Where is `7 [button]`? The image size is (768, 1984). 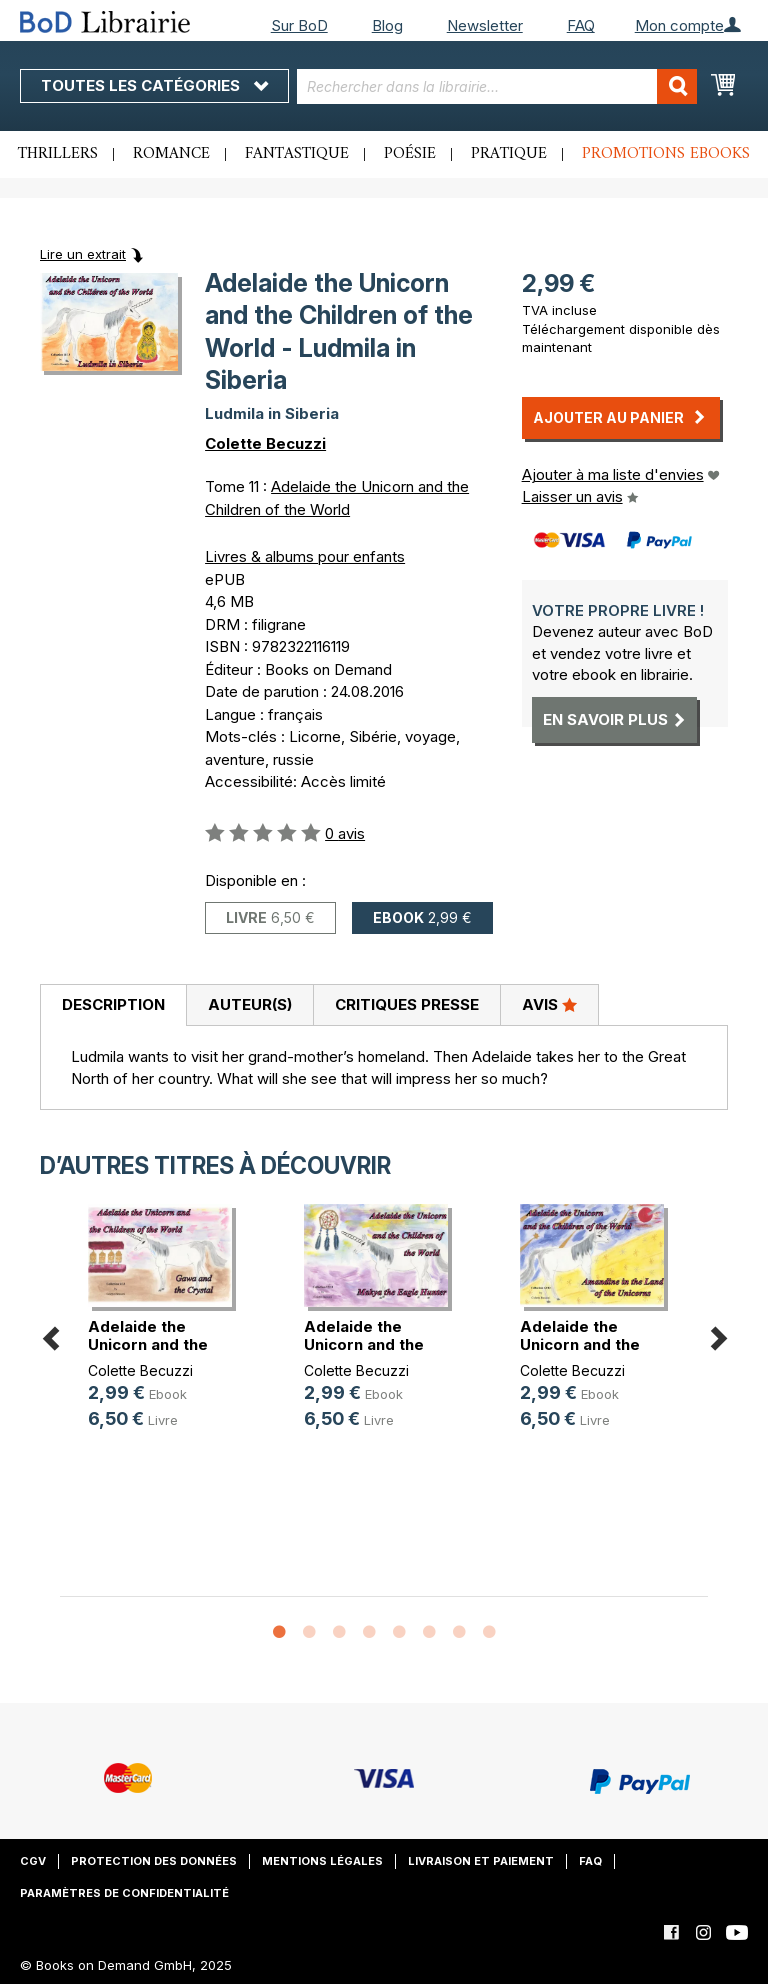
7 [button] is located at coordinates (459, 1633).